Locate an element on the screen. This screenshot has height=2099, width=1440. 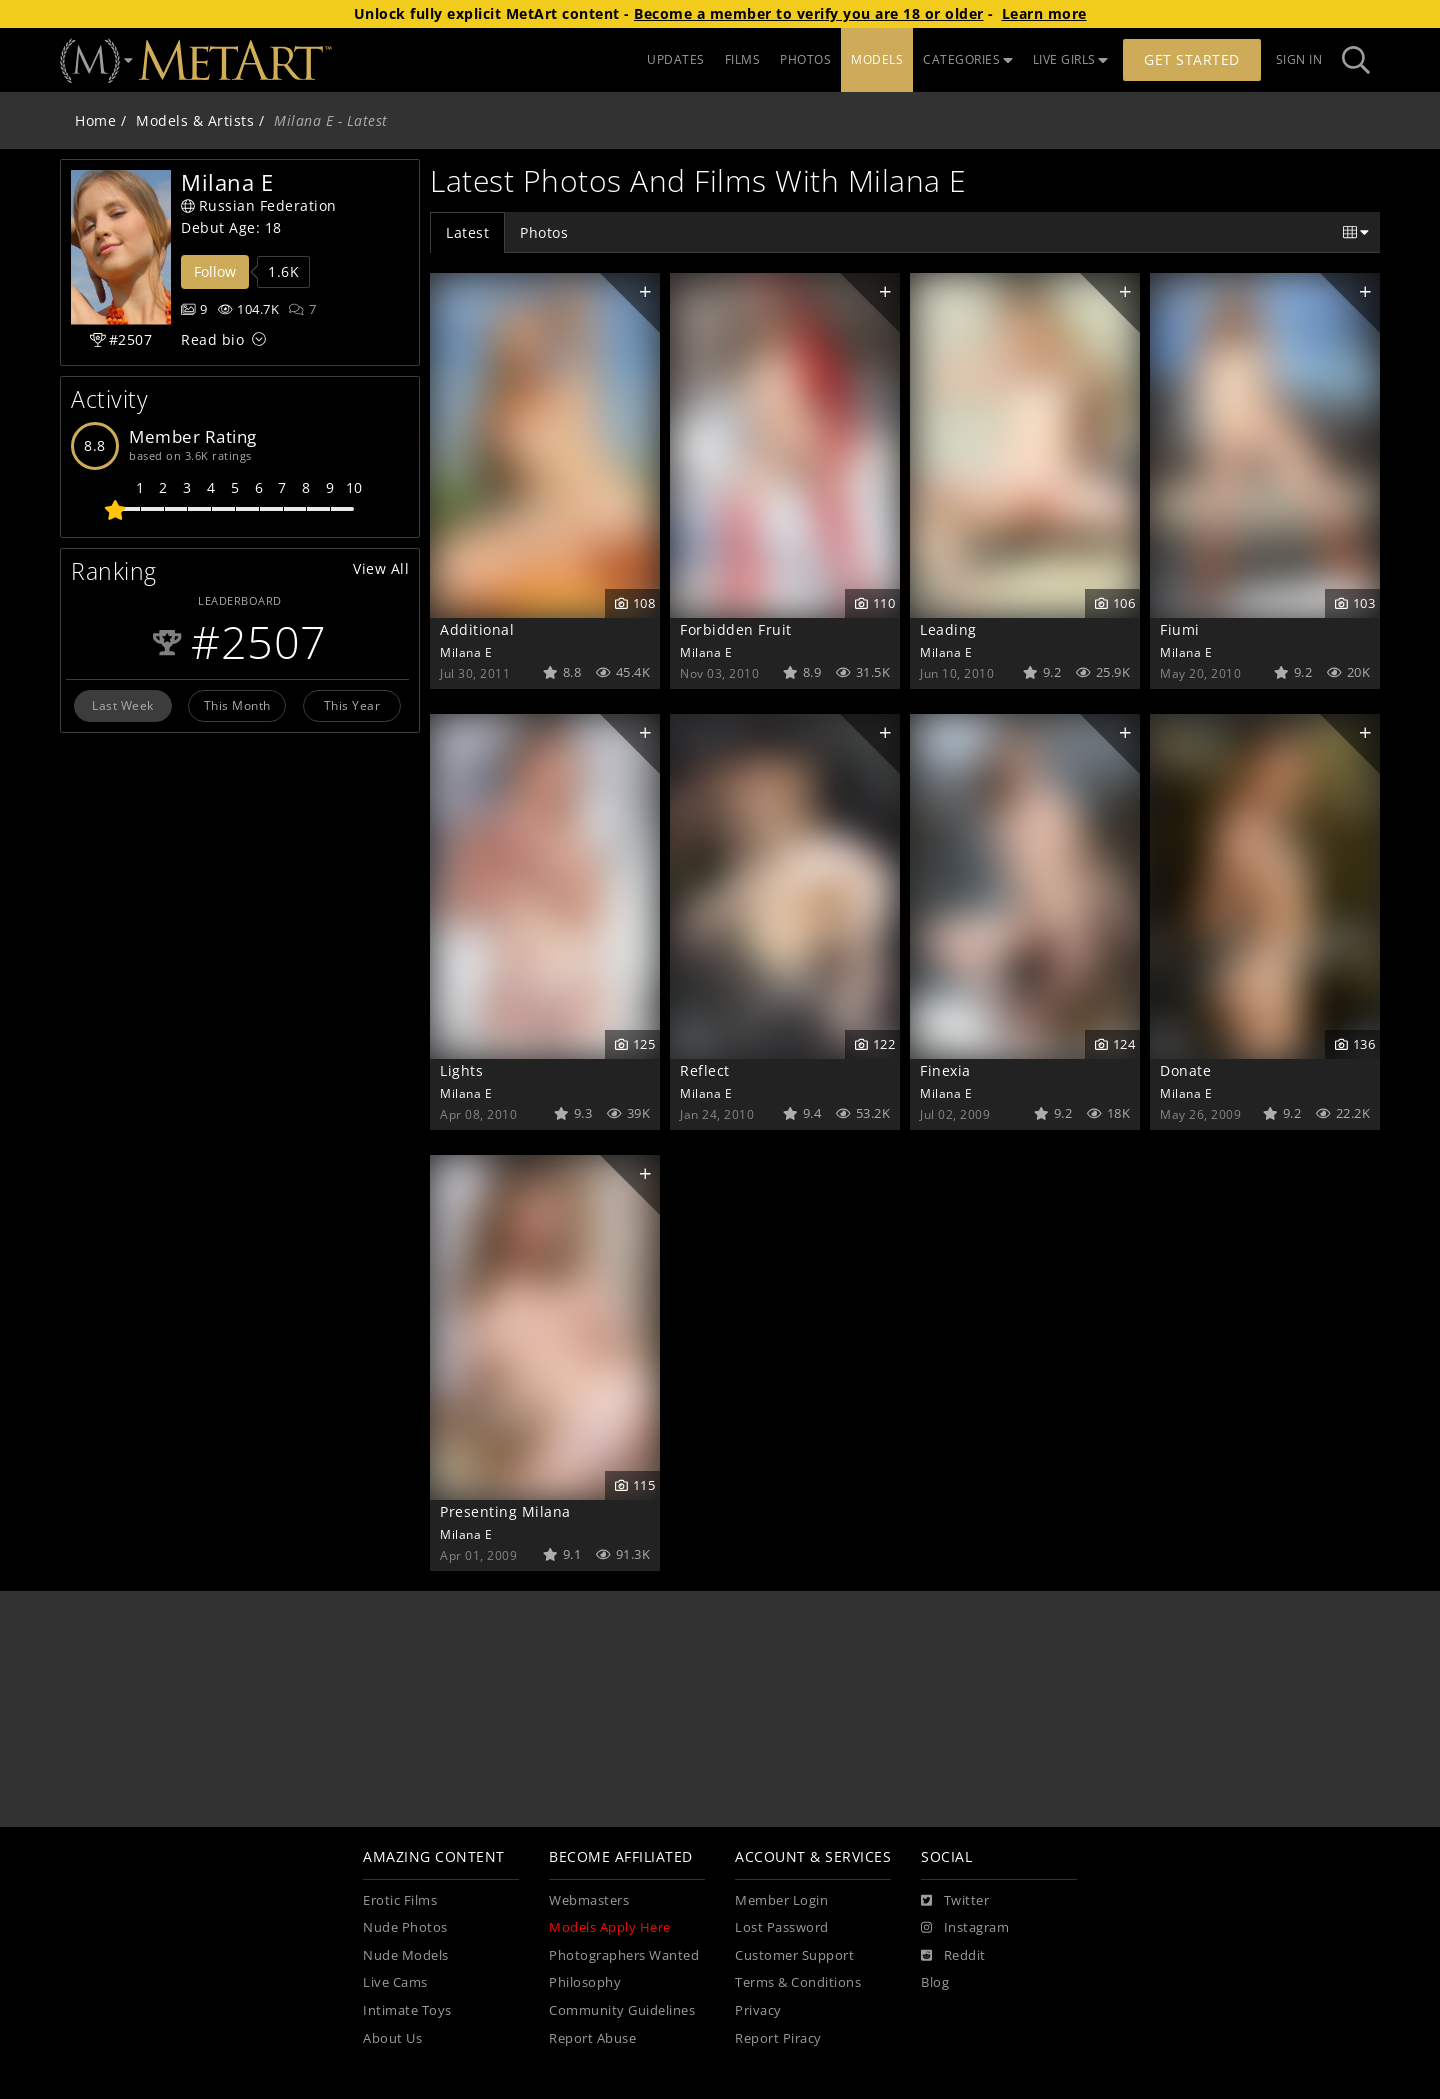
Follow is located at coordinates (215, 271).